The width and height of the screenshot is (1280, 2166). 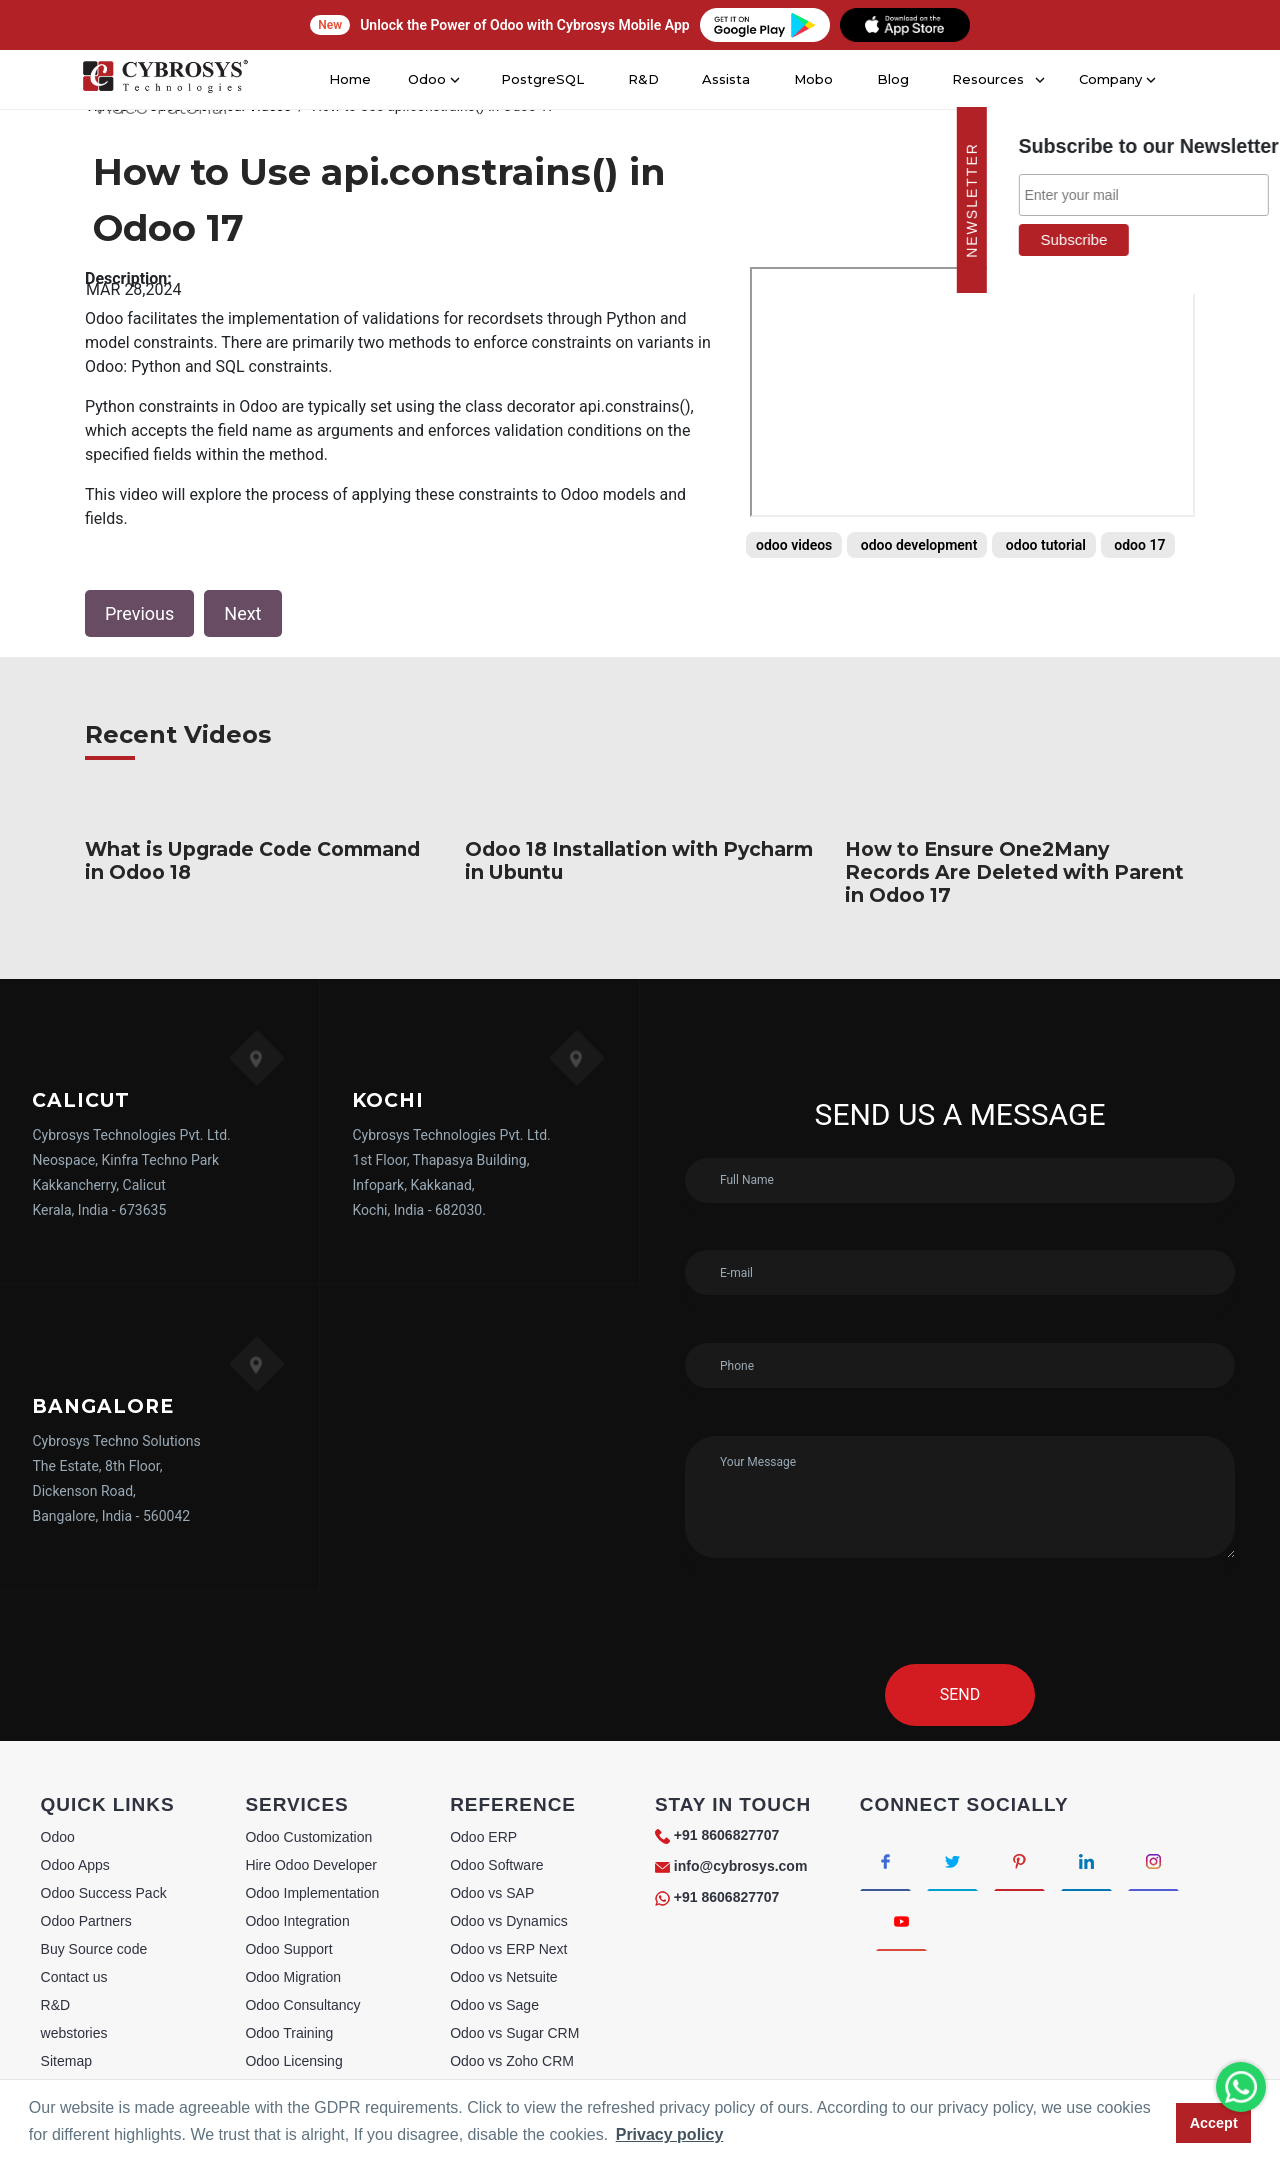 What do you see at coordinates (293, 1977) in the screenshot?
I see `Odoo Migration` at bounding box center [293, 1977].